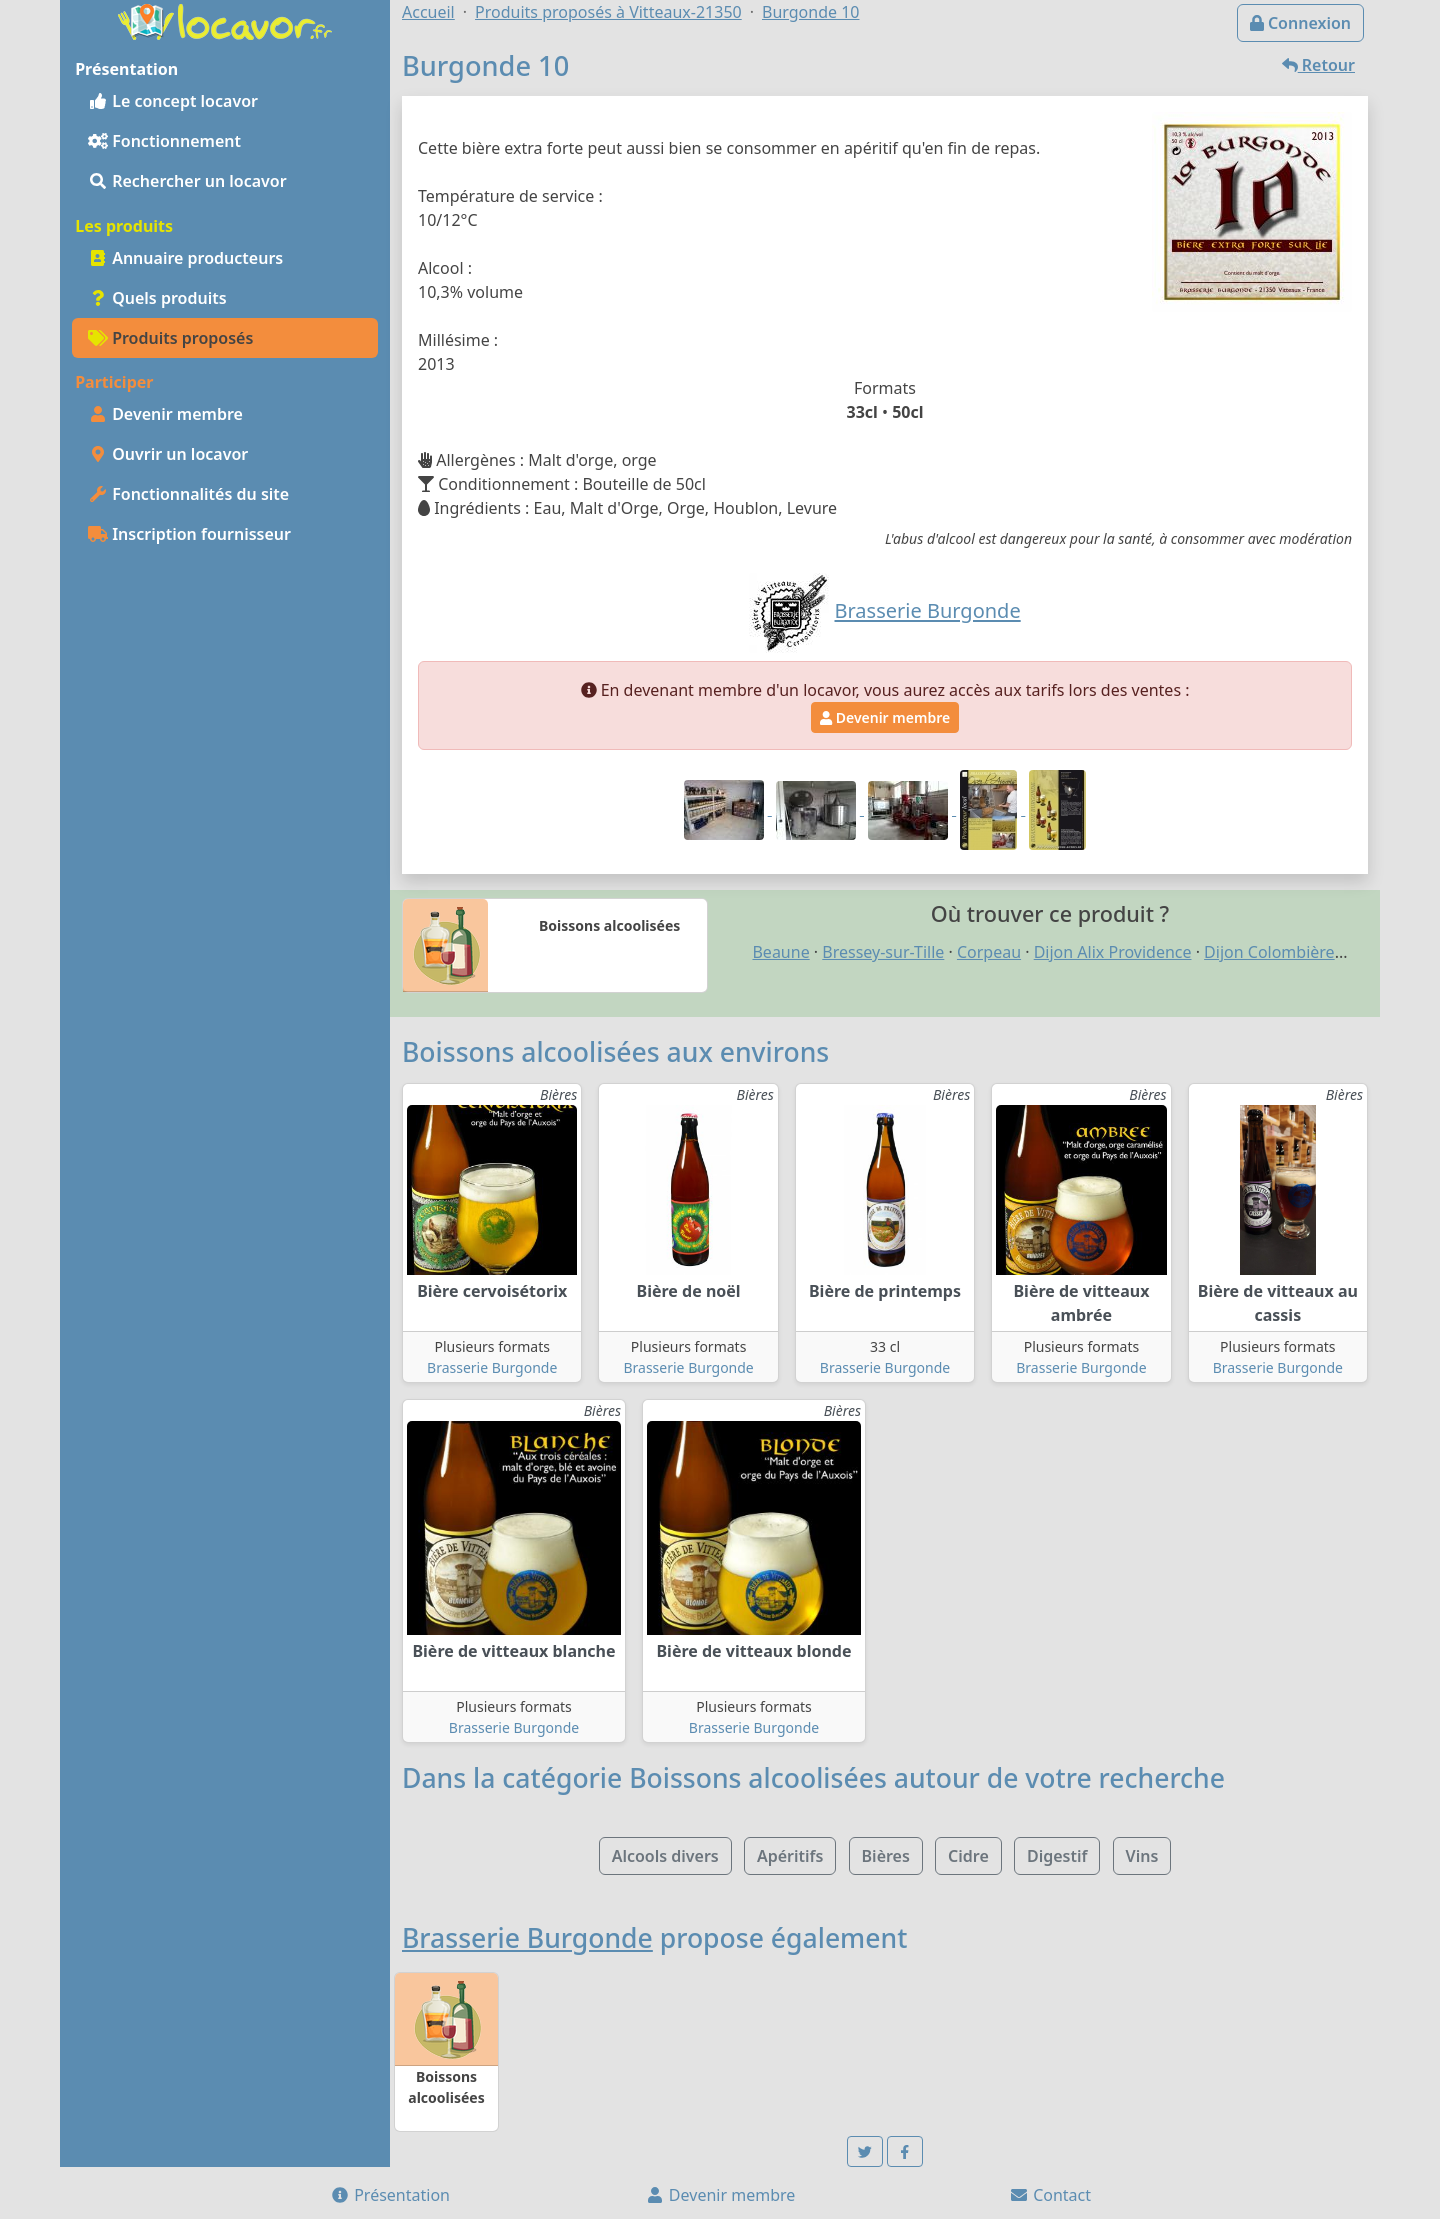  What do you see at coordinates (883, 952) in the screenshot?
I see `Bressey-sur-Tille` at bounding box center [883, 952].